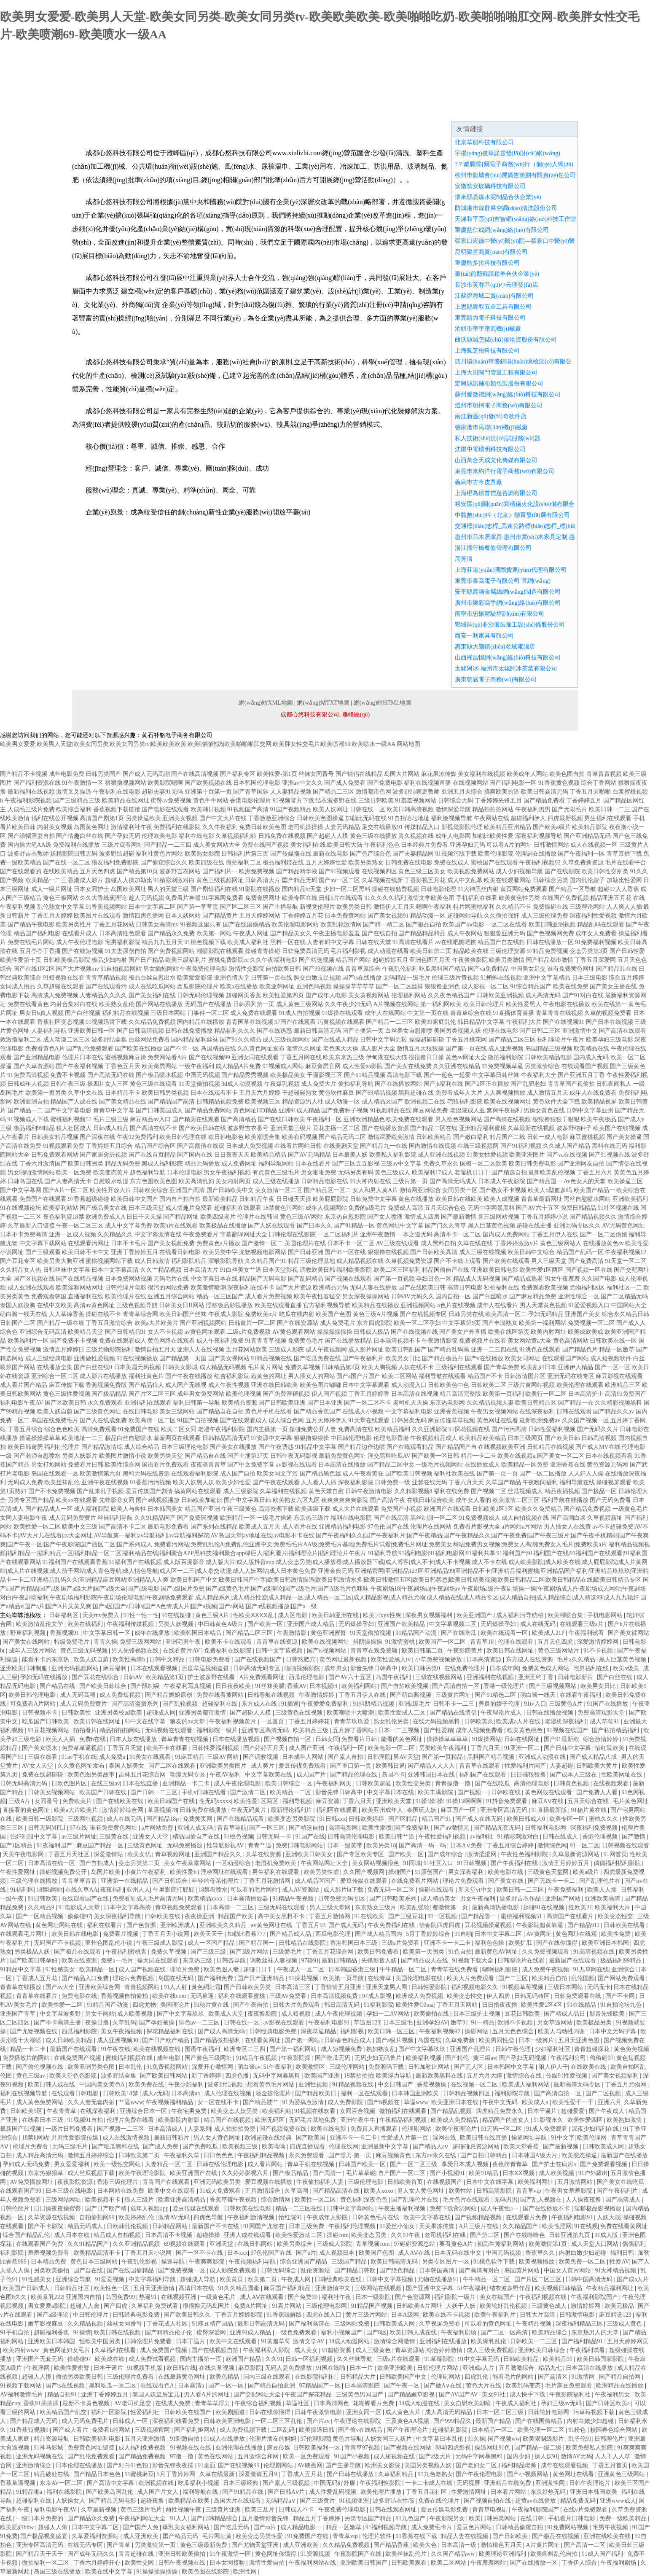  I want to click on 东京热狠狠草, so click(46, 2173).